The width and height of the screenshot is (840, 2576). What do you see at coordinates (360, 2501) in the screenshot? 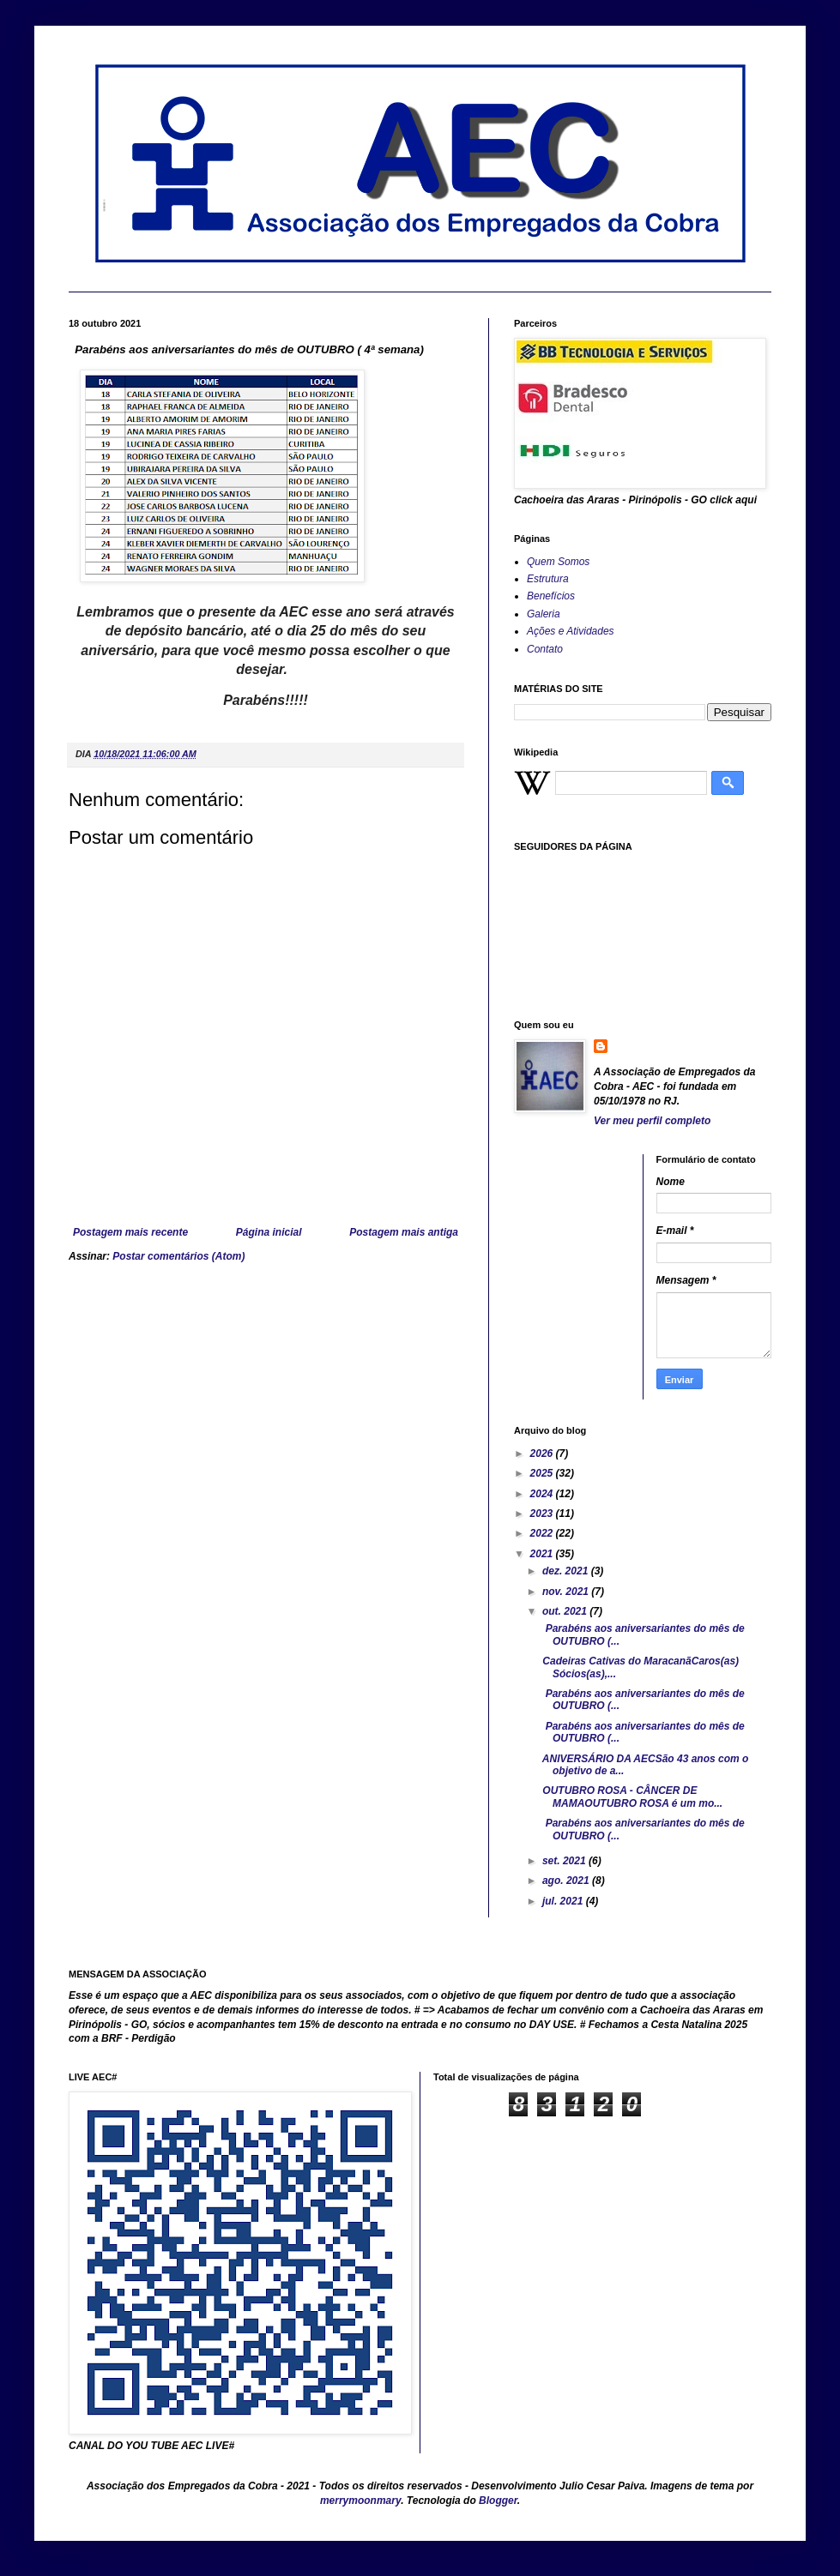
I see `merrymoonmary` at bounding box center [360, 2501].